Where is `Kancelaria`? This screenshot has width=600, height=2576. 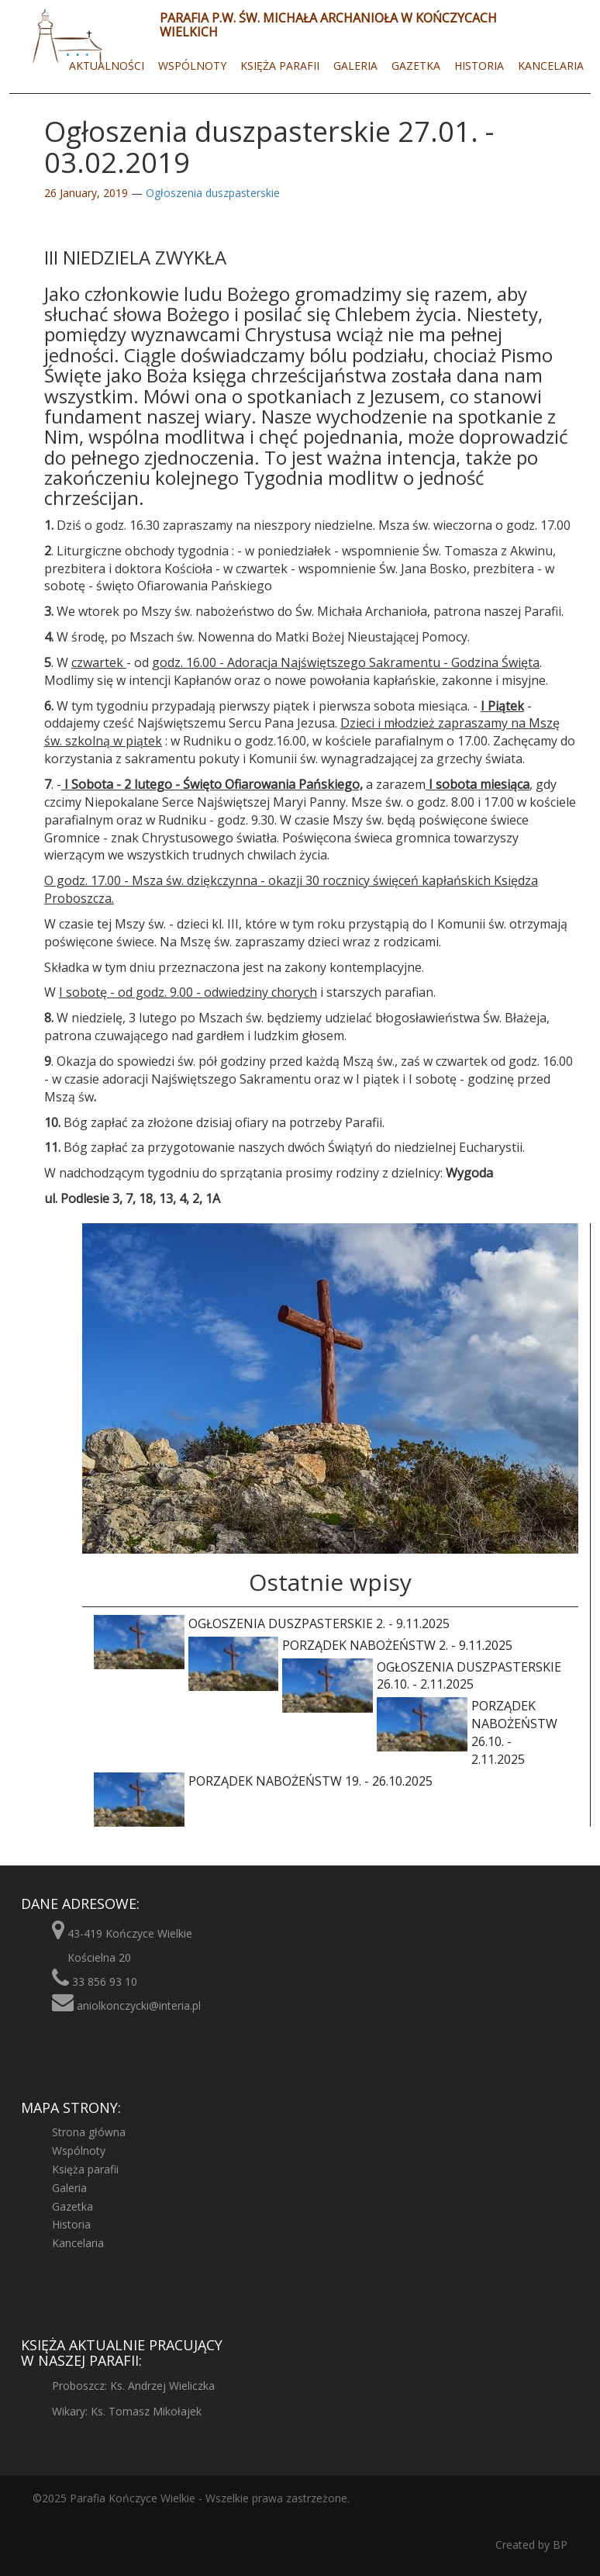 Kancelaria is located at coordinates (551, 65).